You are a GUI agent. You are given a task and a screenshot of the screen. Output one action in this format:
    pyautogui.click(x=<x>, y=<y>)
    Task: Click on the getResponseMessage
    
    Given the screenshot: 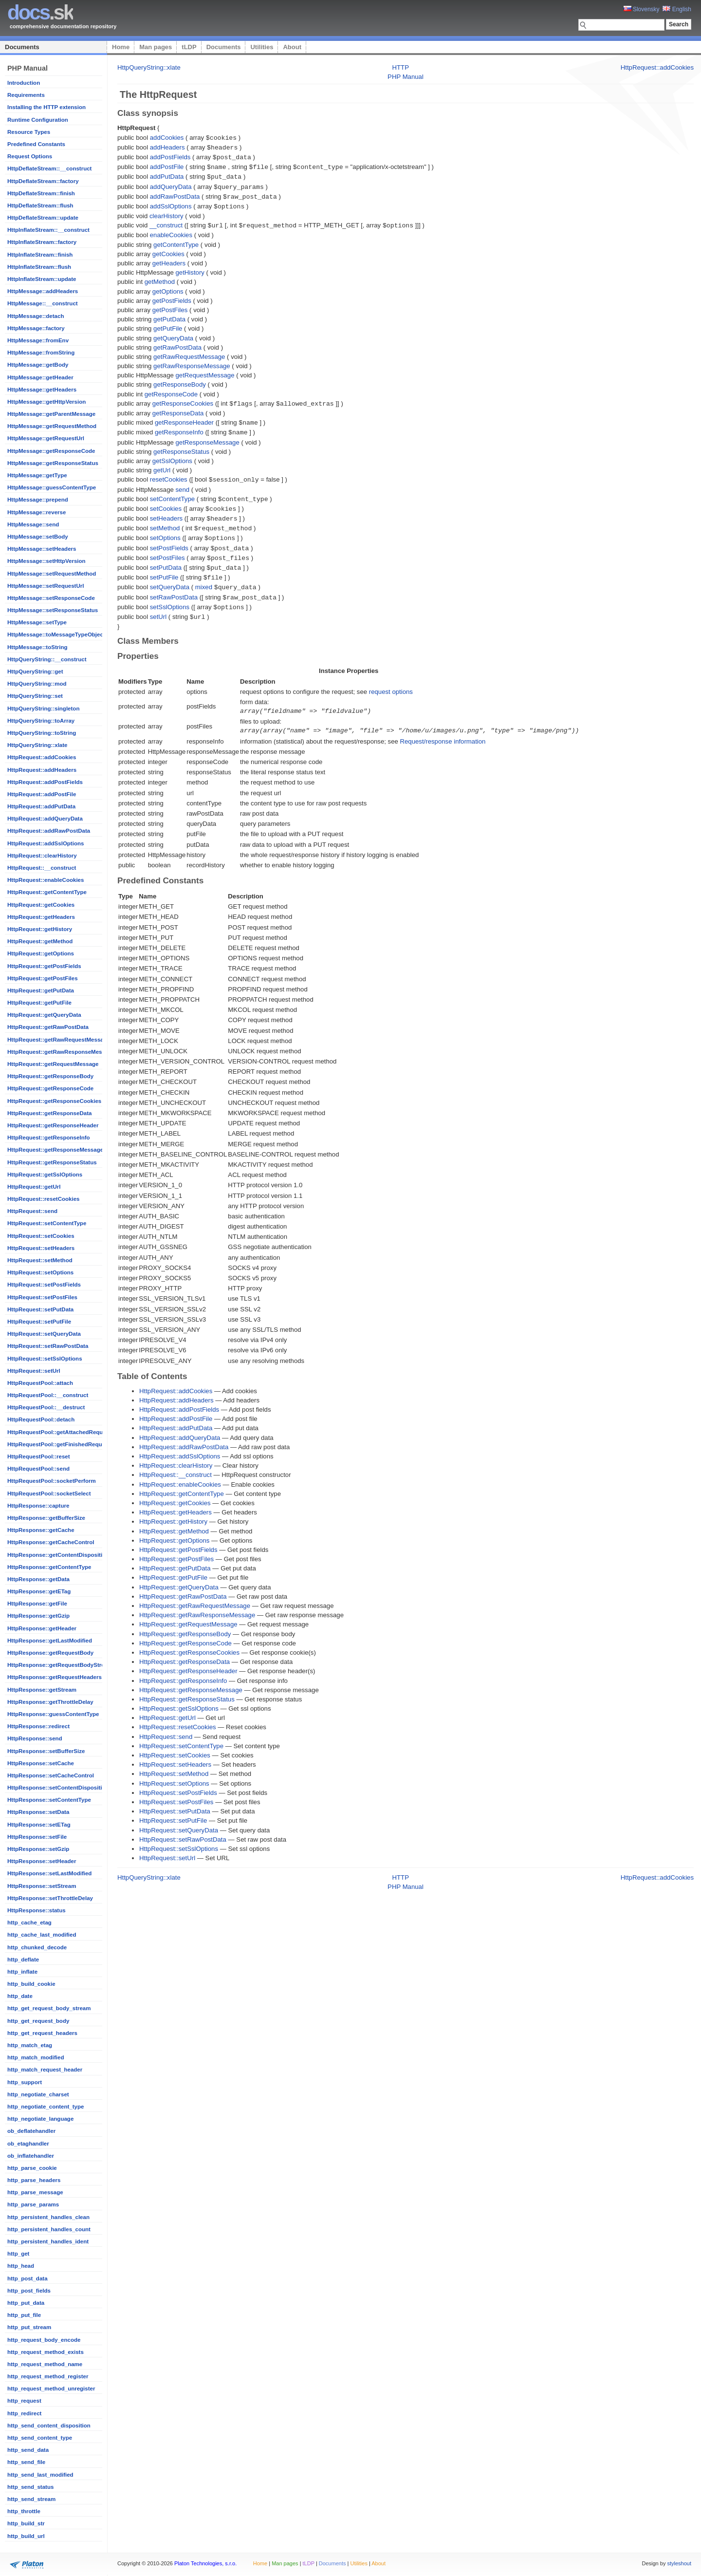 What is the action you would take?
    pyautogui.click(x=208, y=436)
    